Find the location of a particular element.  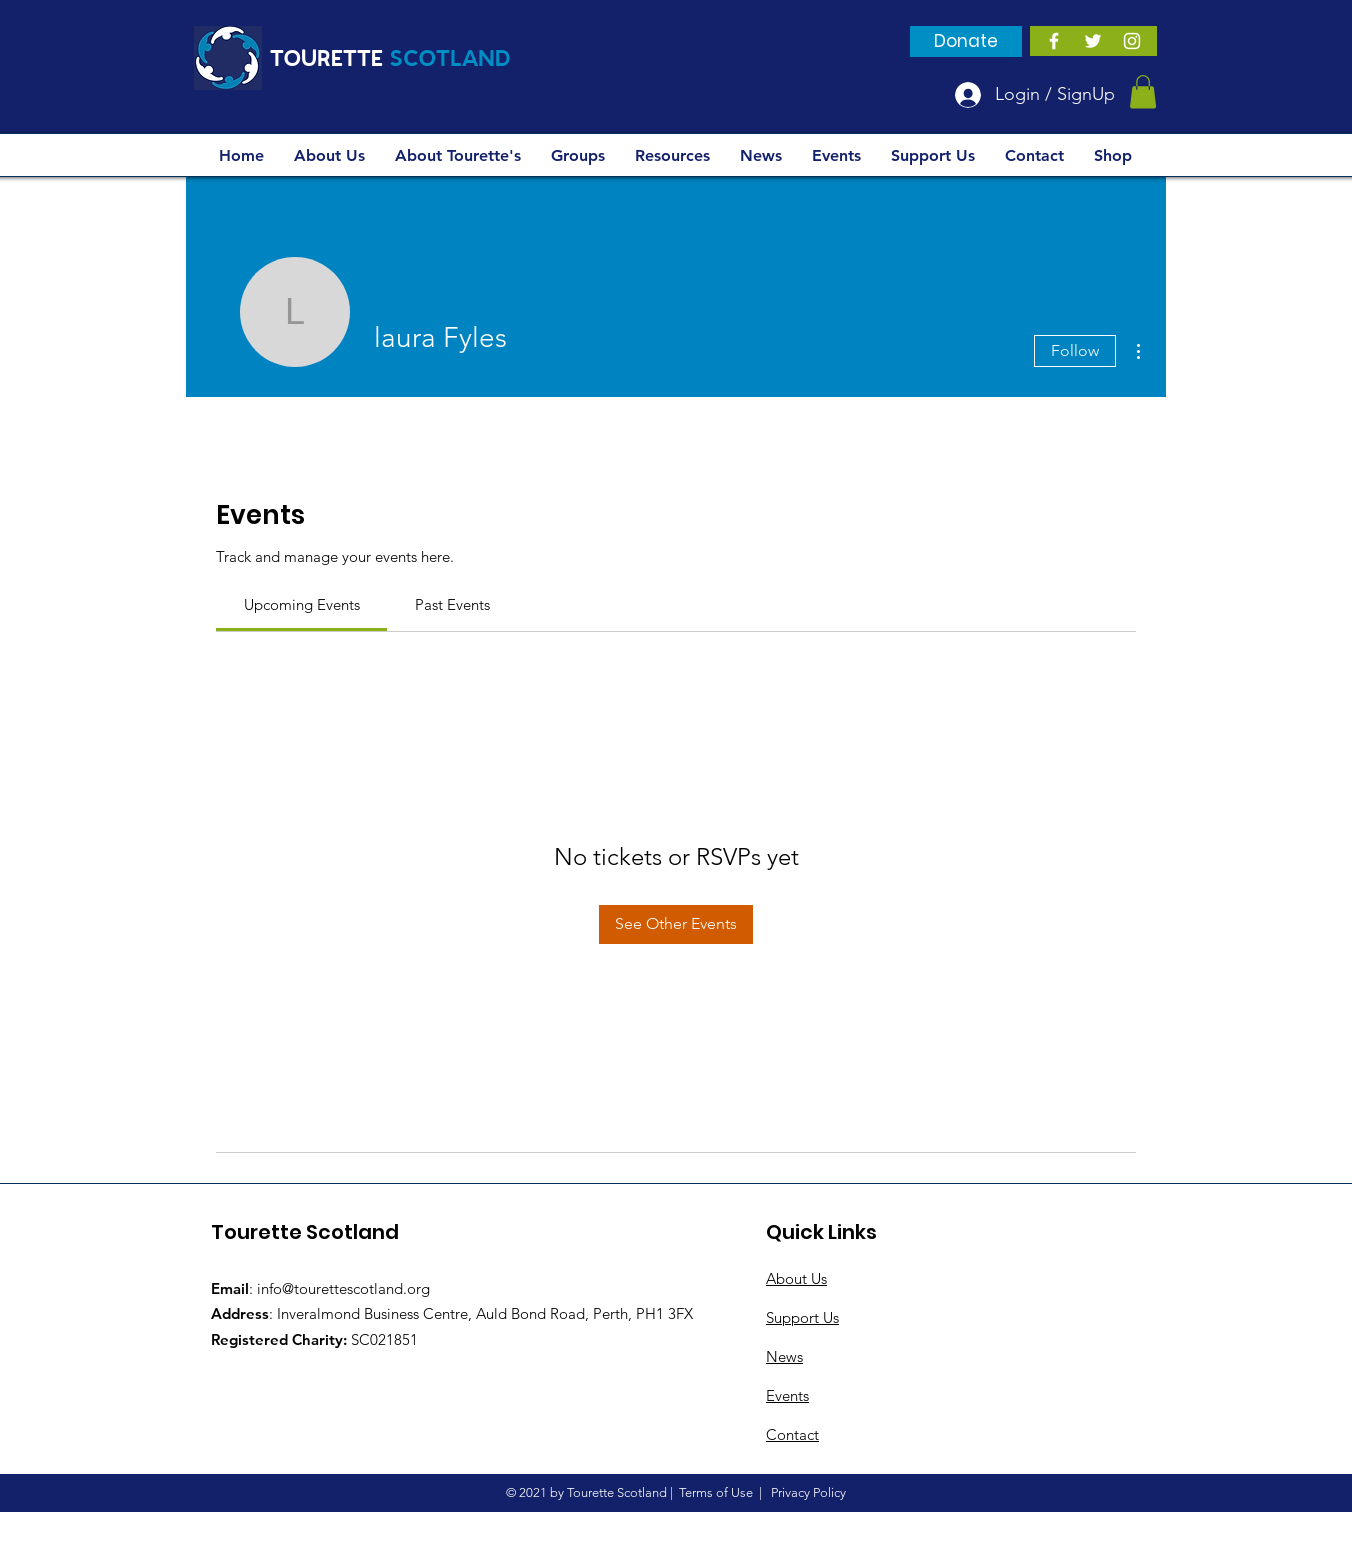

Support Us is located at coordinates (802, 1317).